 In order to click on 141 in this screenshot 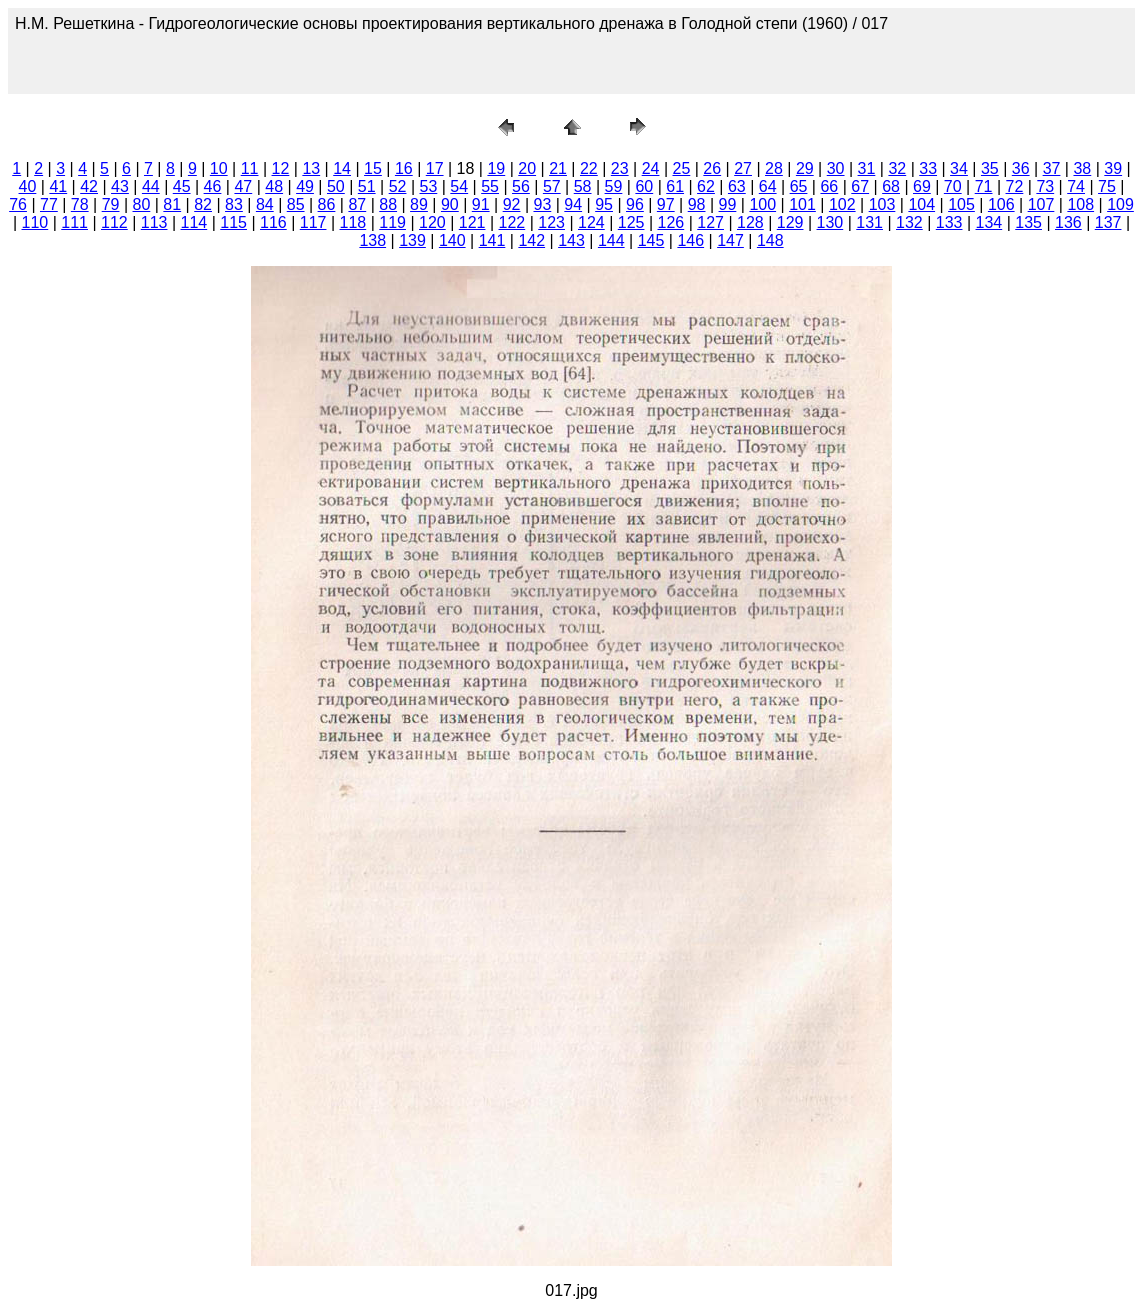, I will do `click(492, 240)`.